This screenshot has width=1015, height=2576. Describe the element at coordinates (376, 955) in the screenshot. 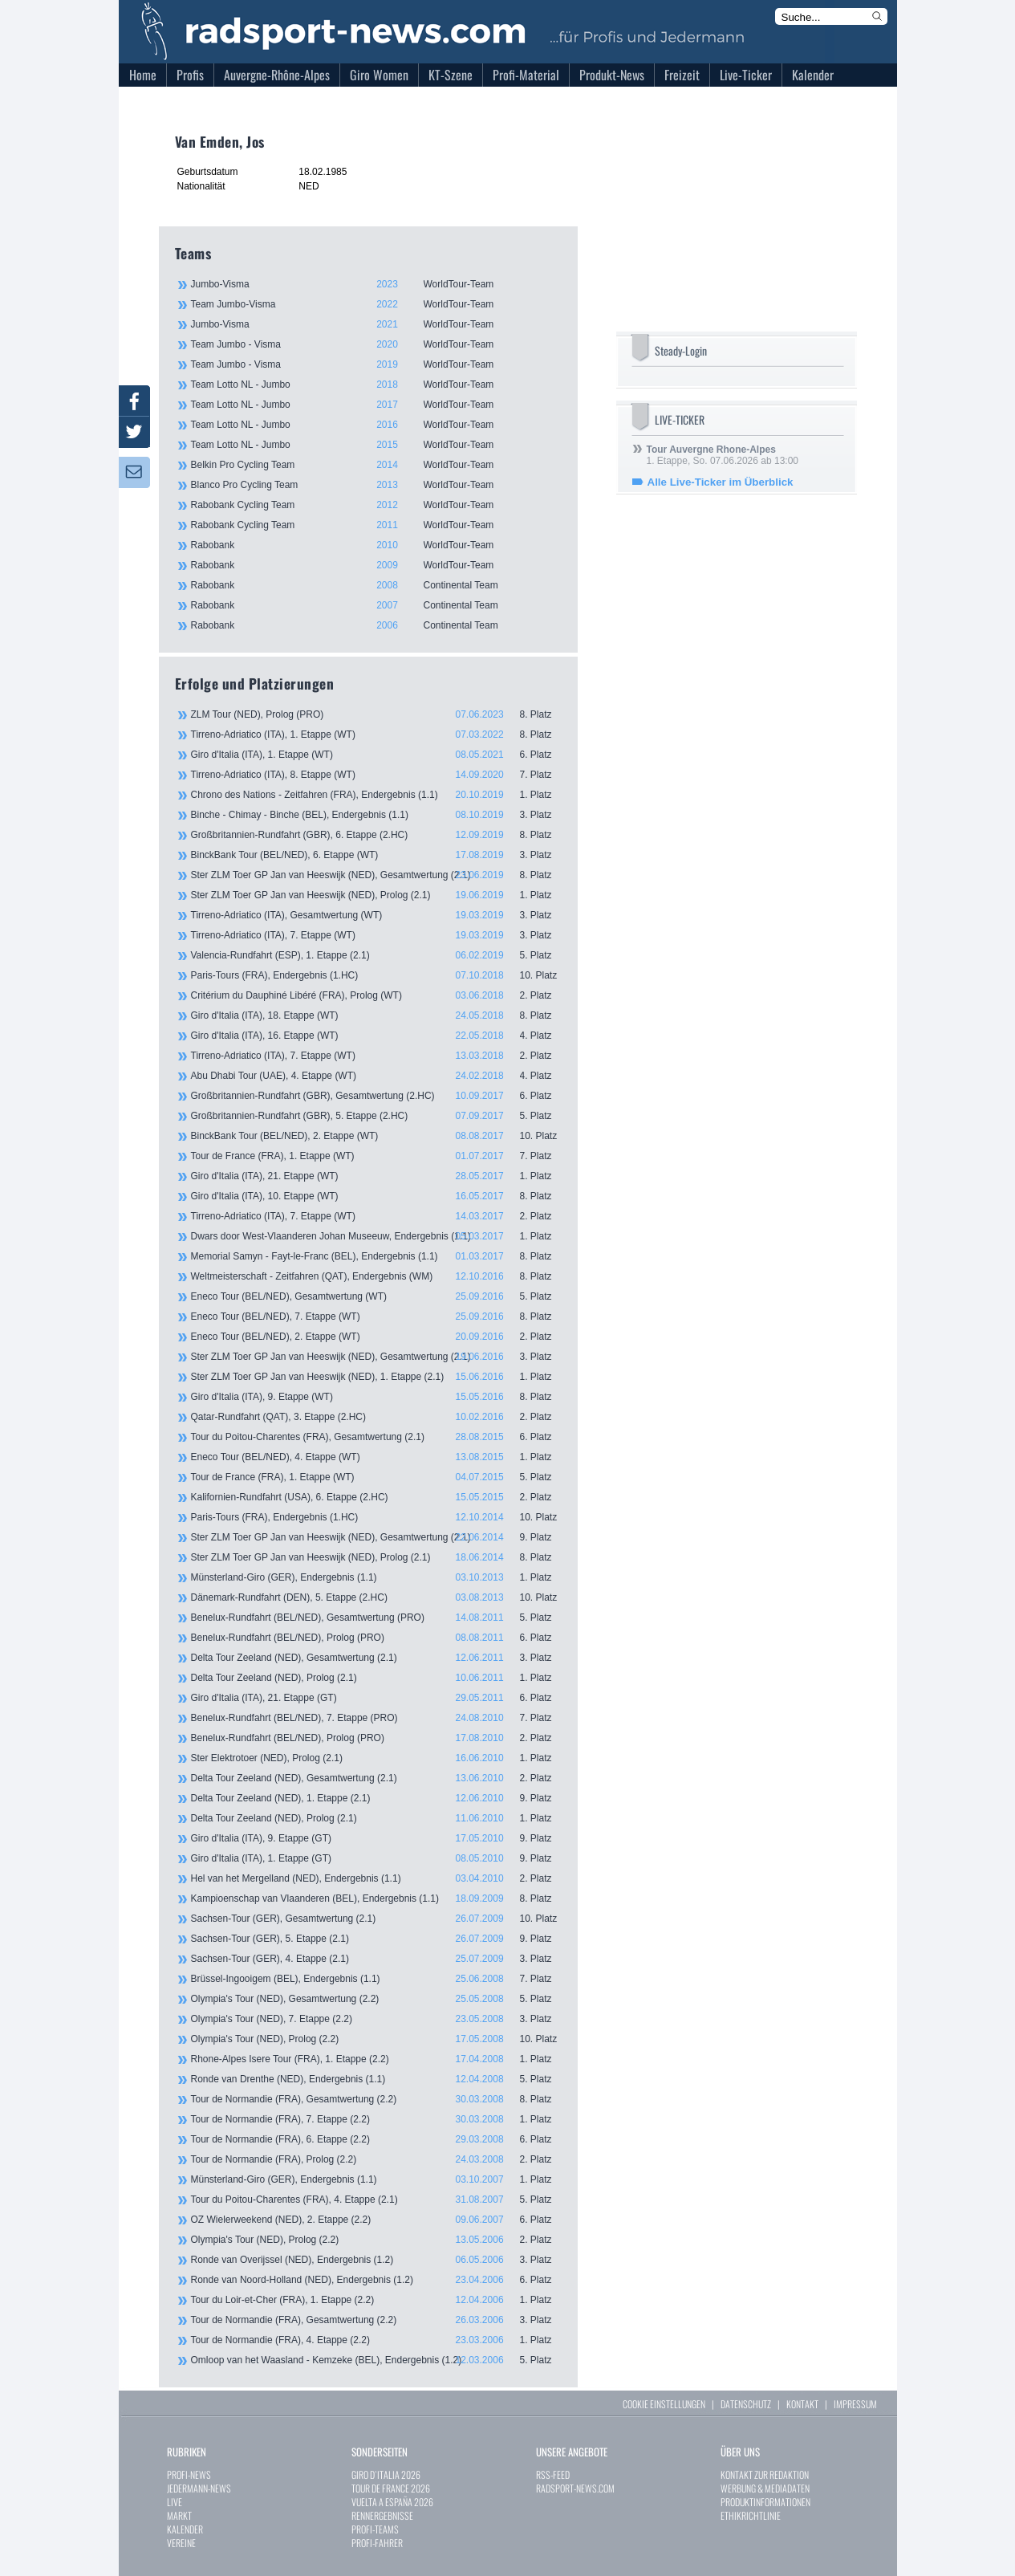

I see `Valencia-Rundfahrt (ESP), 1. Etappe (2.1)` at that location.